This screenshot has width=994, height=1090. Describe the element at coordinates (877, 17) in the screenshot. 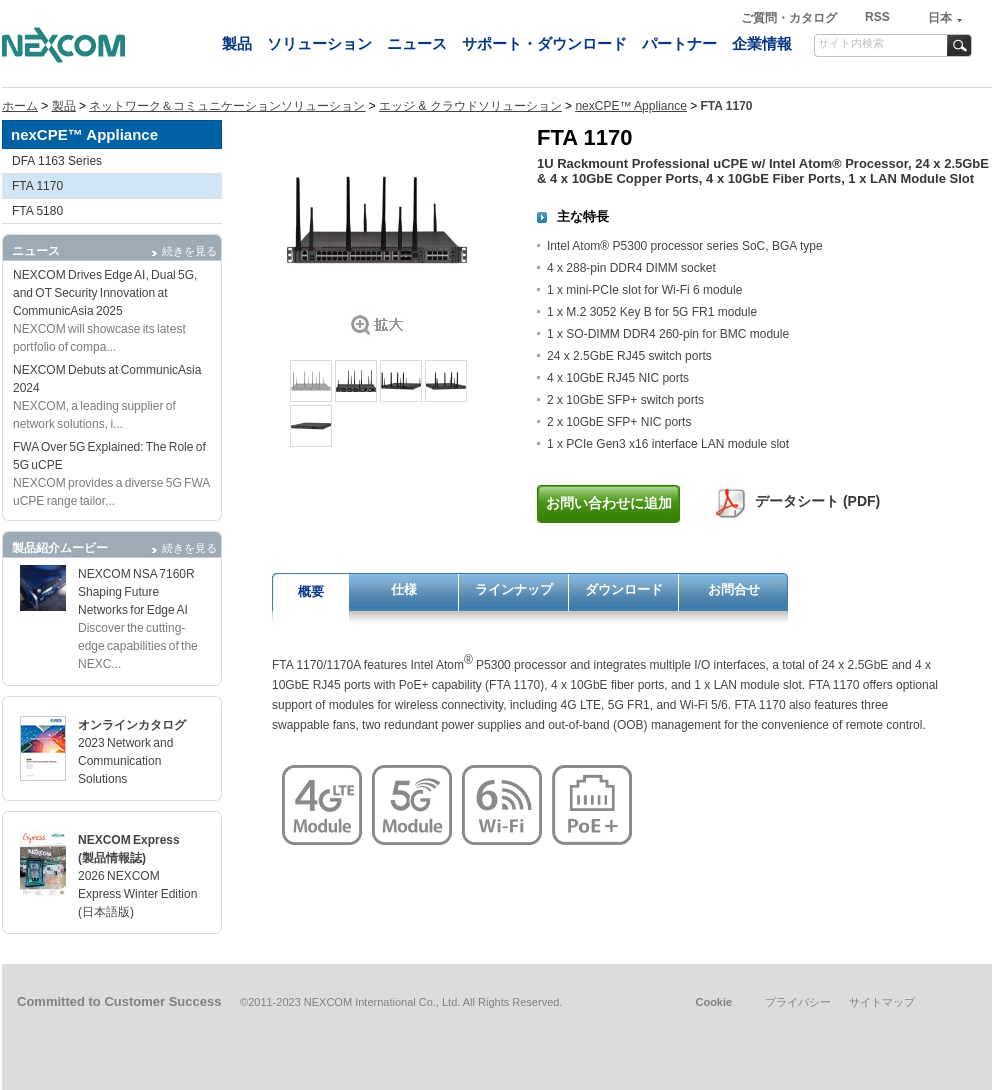

I see `RSS` at that location.